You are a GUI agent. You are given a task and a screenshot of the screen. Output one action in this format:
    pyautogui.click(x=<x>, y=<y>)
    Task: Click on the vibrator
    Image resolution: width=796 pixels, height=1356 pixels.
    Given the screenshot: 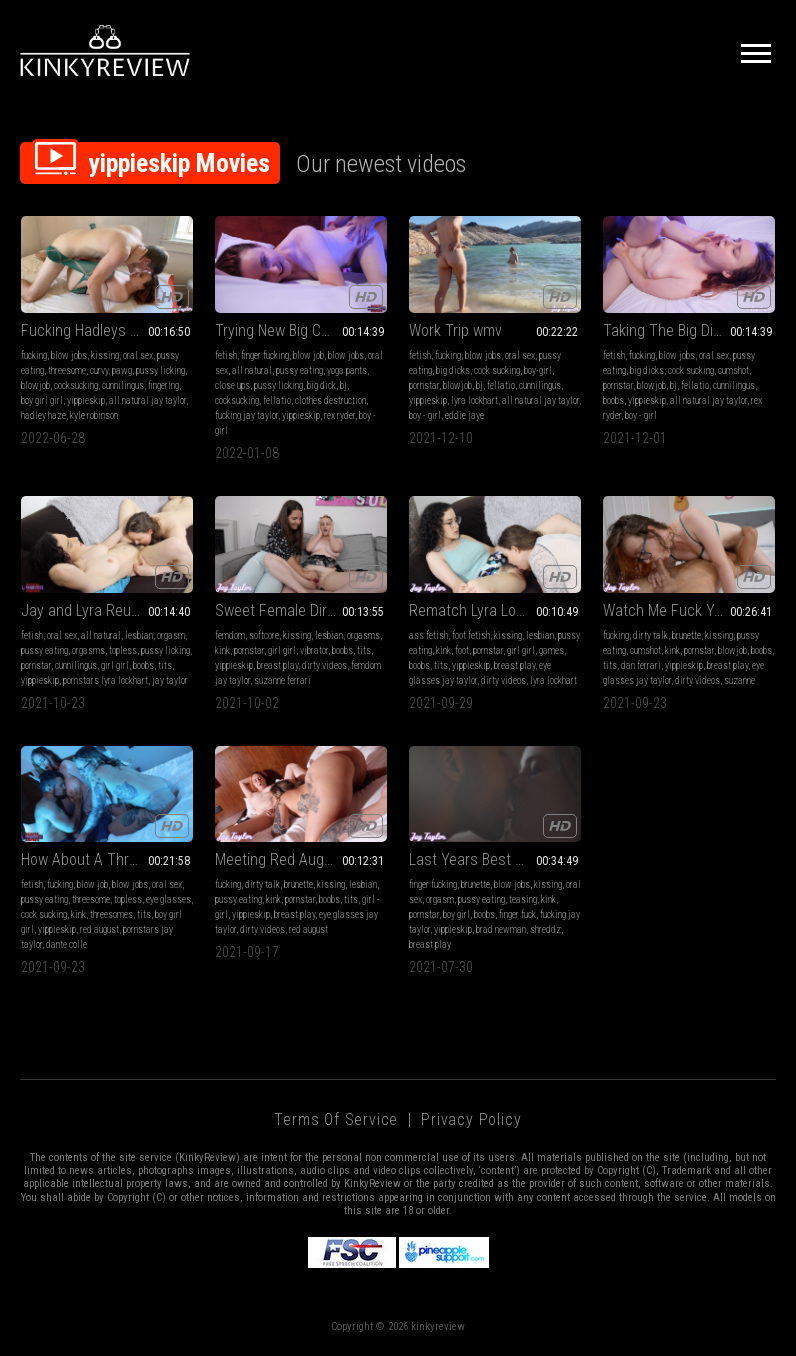 What is the action you would take?
    pyautogui.click(x=314, y=650)
    